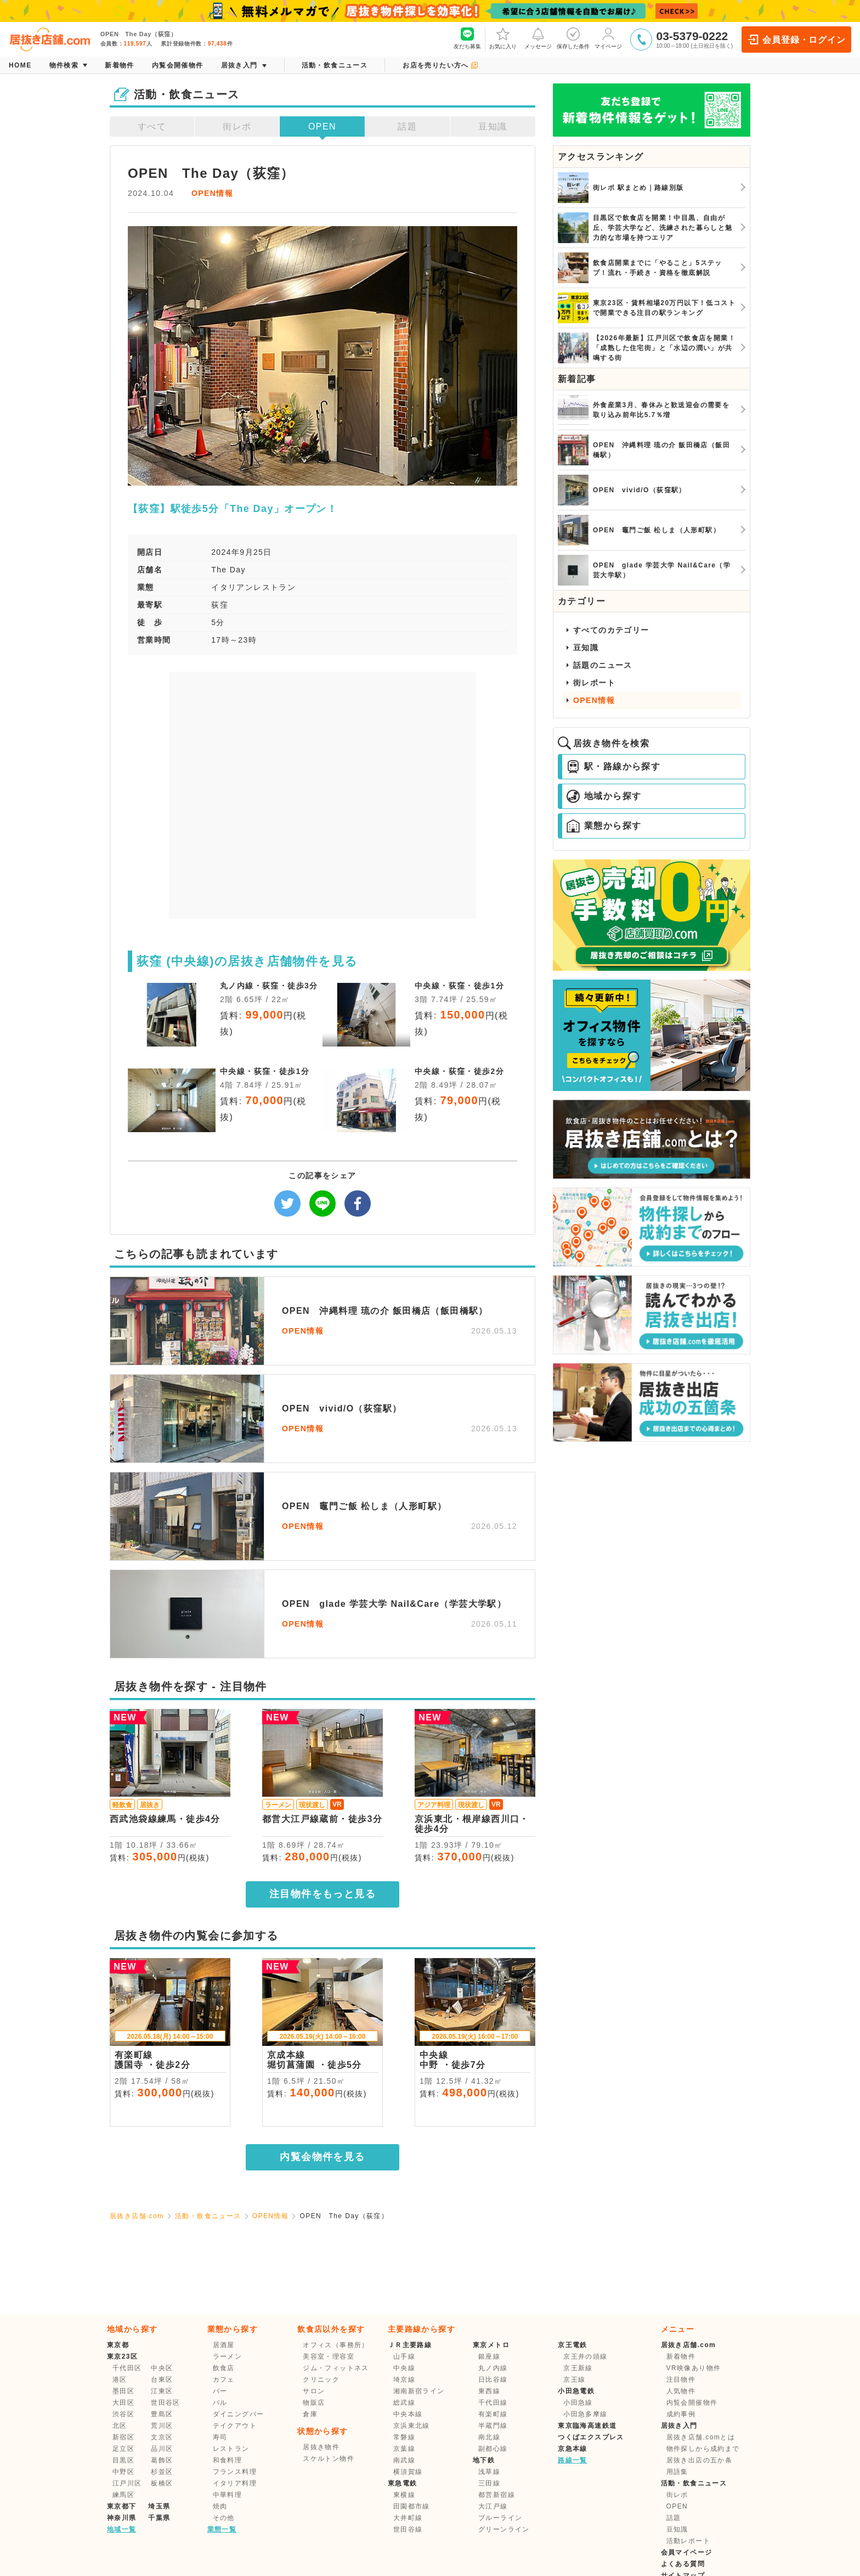  Describe the element at coordinates (222, 2529) in the screenshot. I see `業態一覧` at that location.